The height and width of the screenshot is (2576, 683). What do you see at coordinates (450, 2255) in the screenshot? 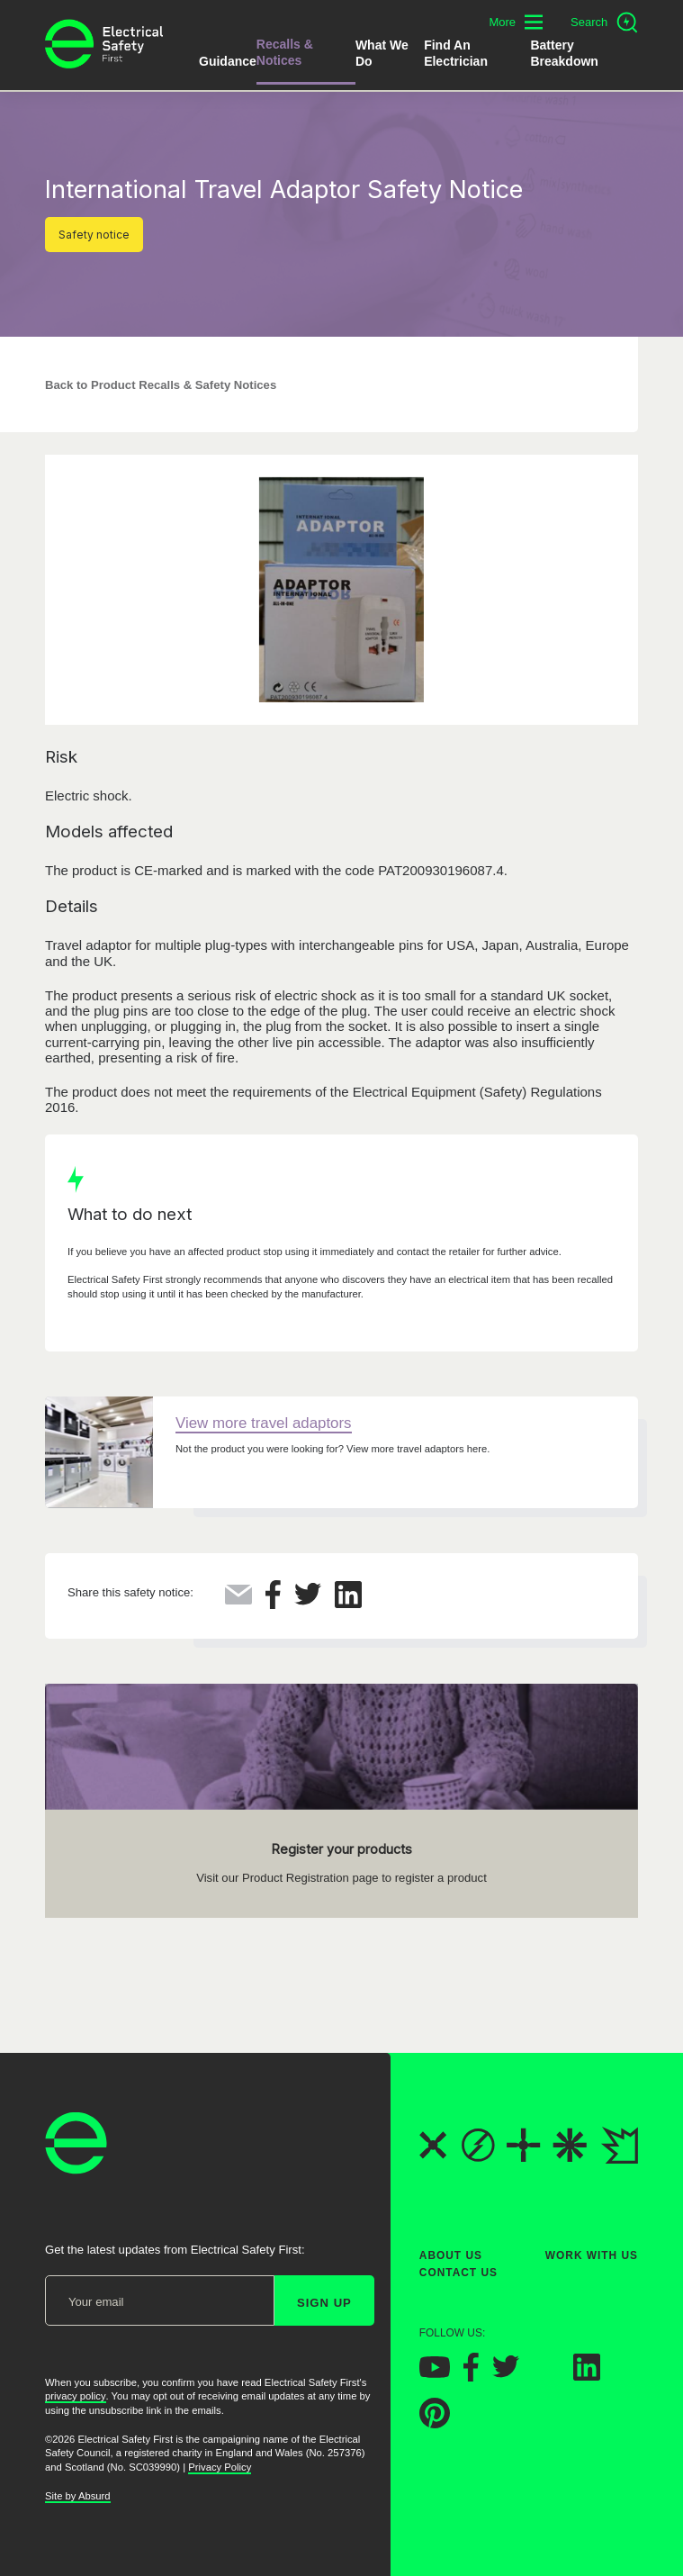
I see `About Us` at bounding box center [450, 2255].